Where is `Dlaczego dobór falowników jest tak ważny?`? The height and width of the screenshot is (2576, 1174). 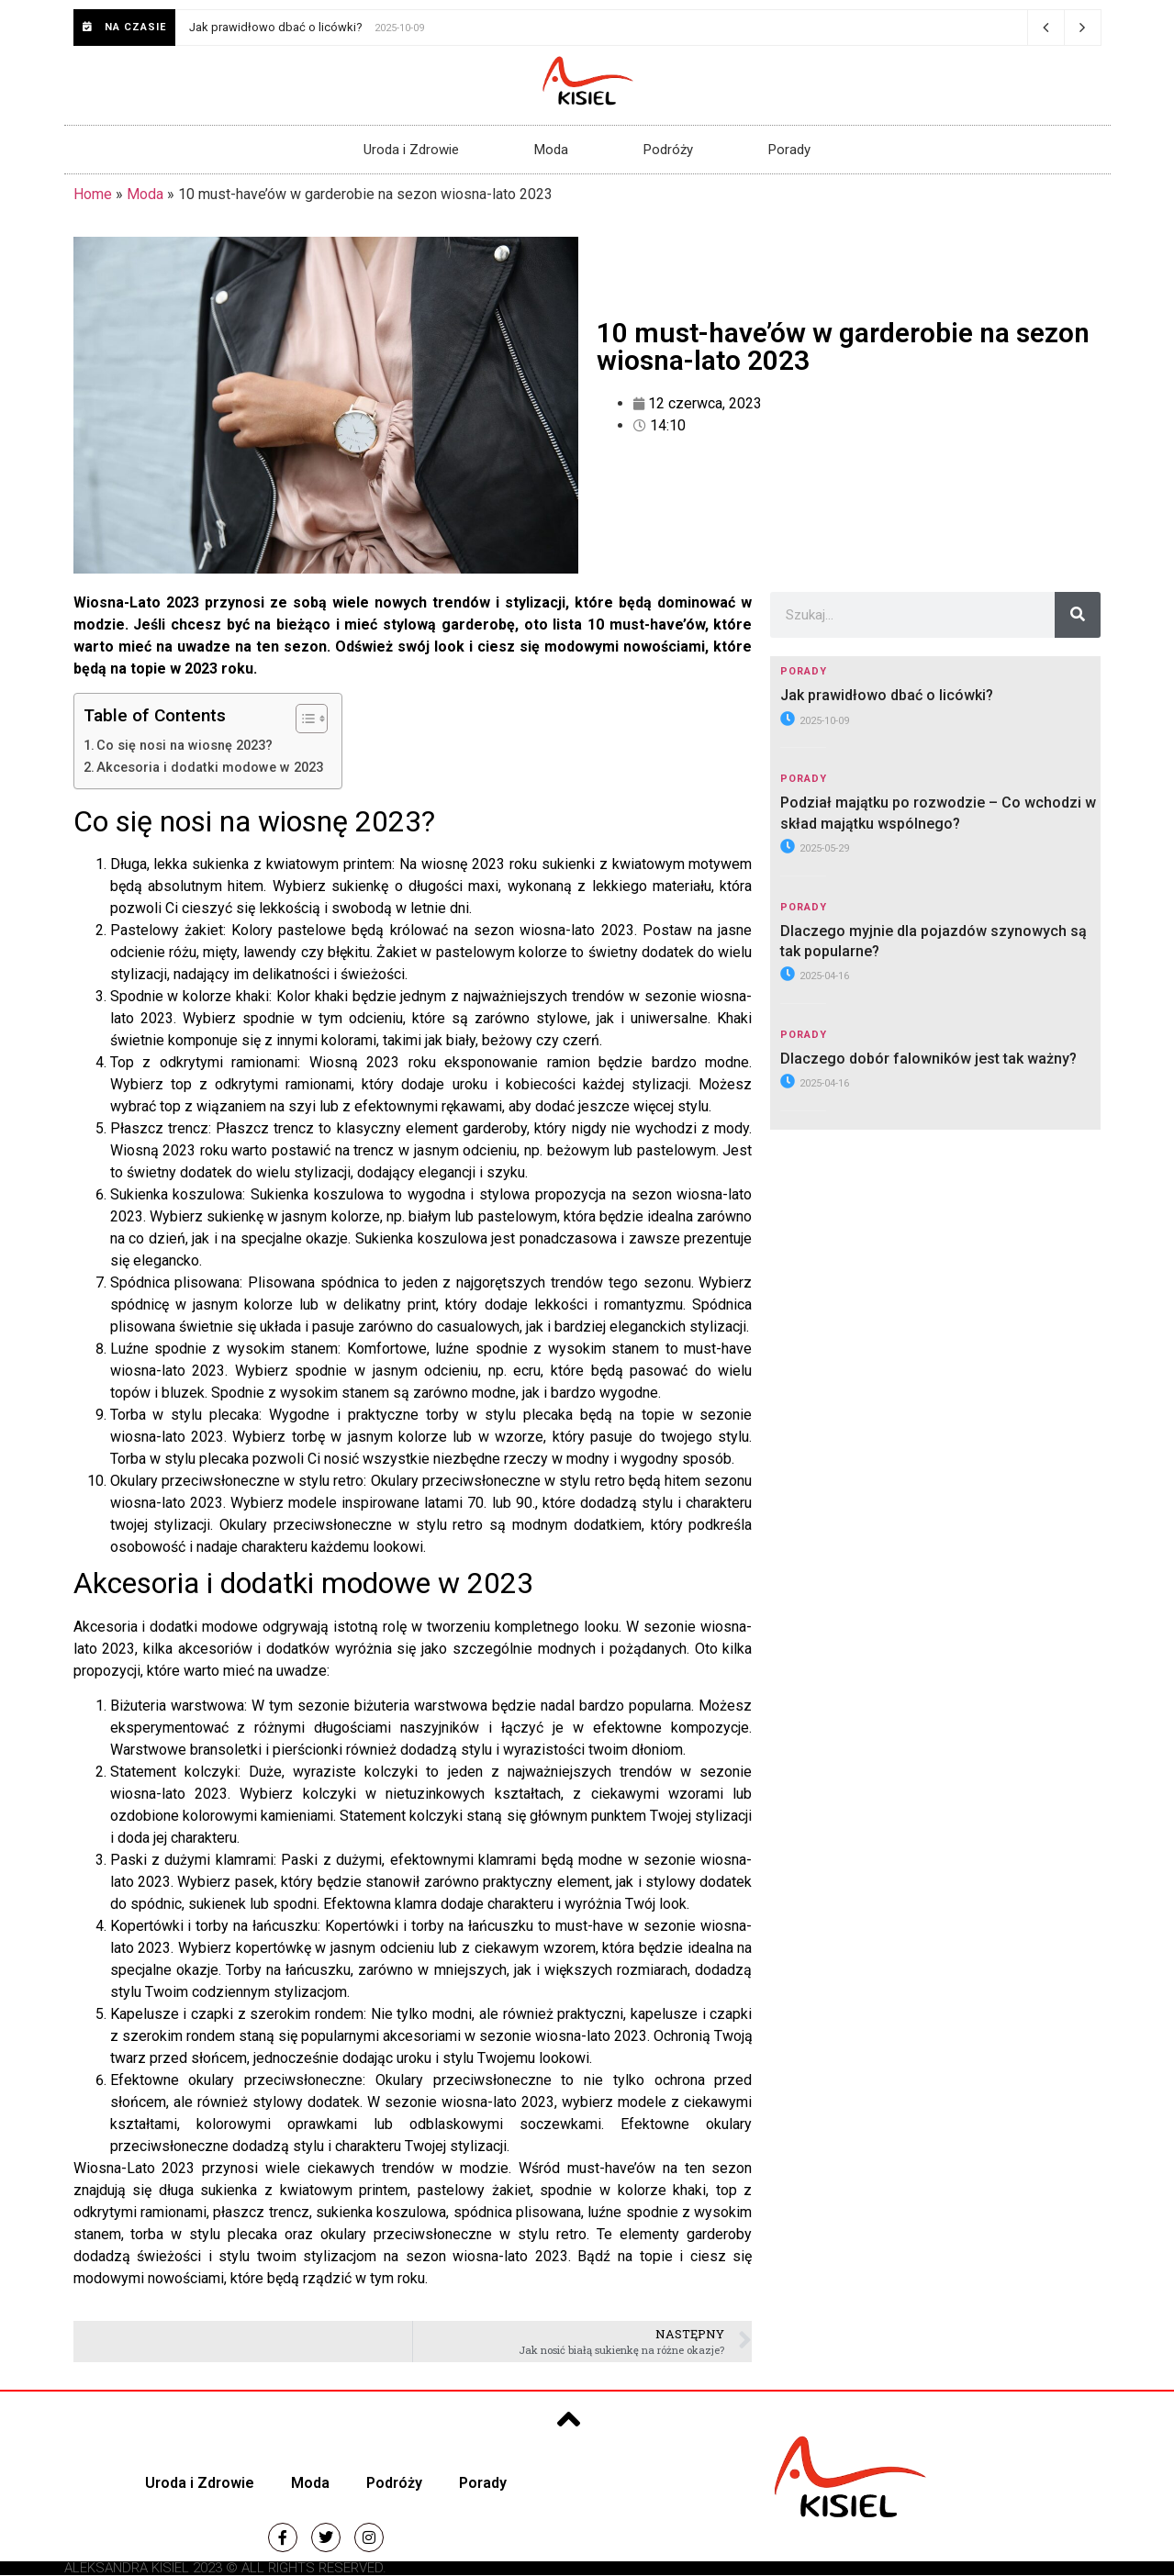
Dlaczego dobór falowników jest tak ważny? is located at coordinates (928, 1058).